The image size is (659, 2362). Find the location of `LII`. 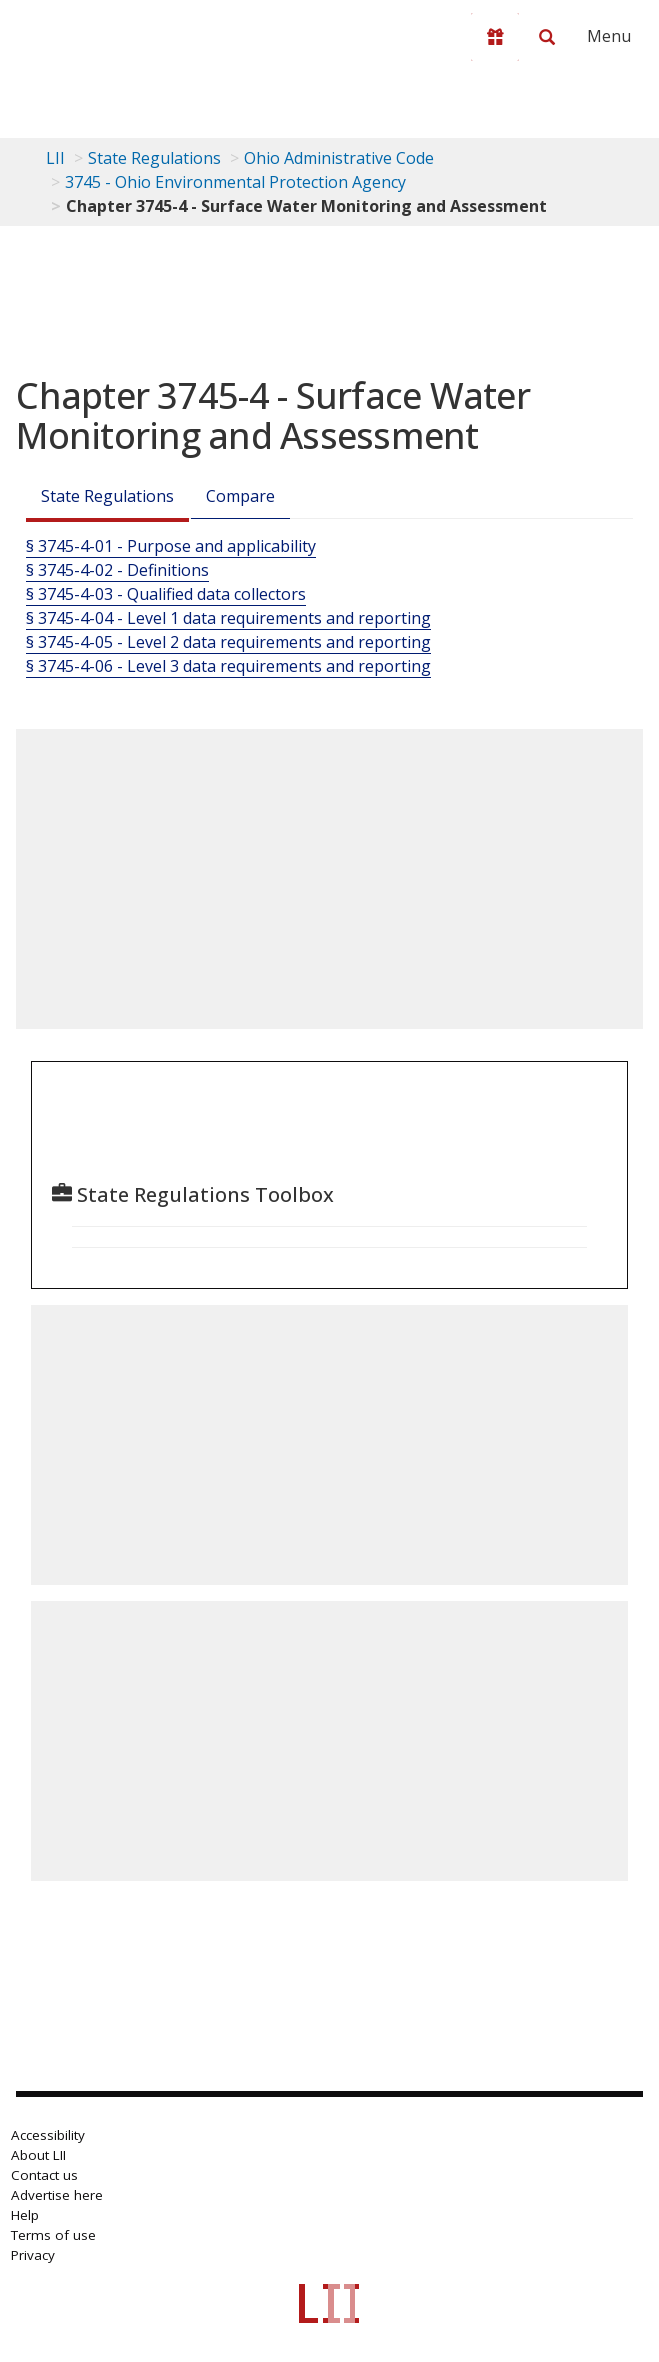

LII is located at coordinates (55, 158).